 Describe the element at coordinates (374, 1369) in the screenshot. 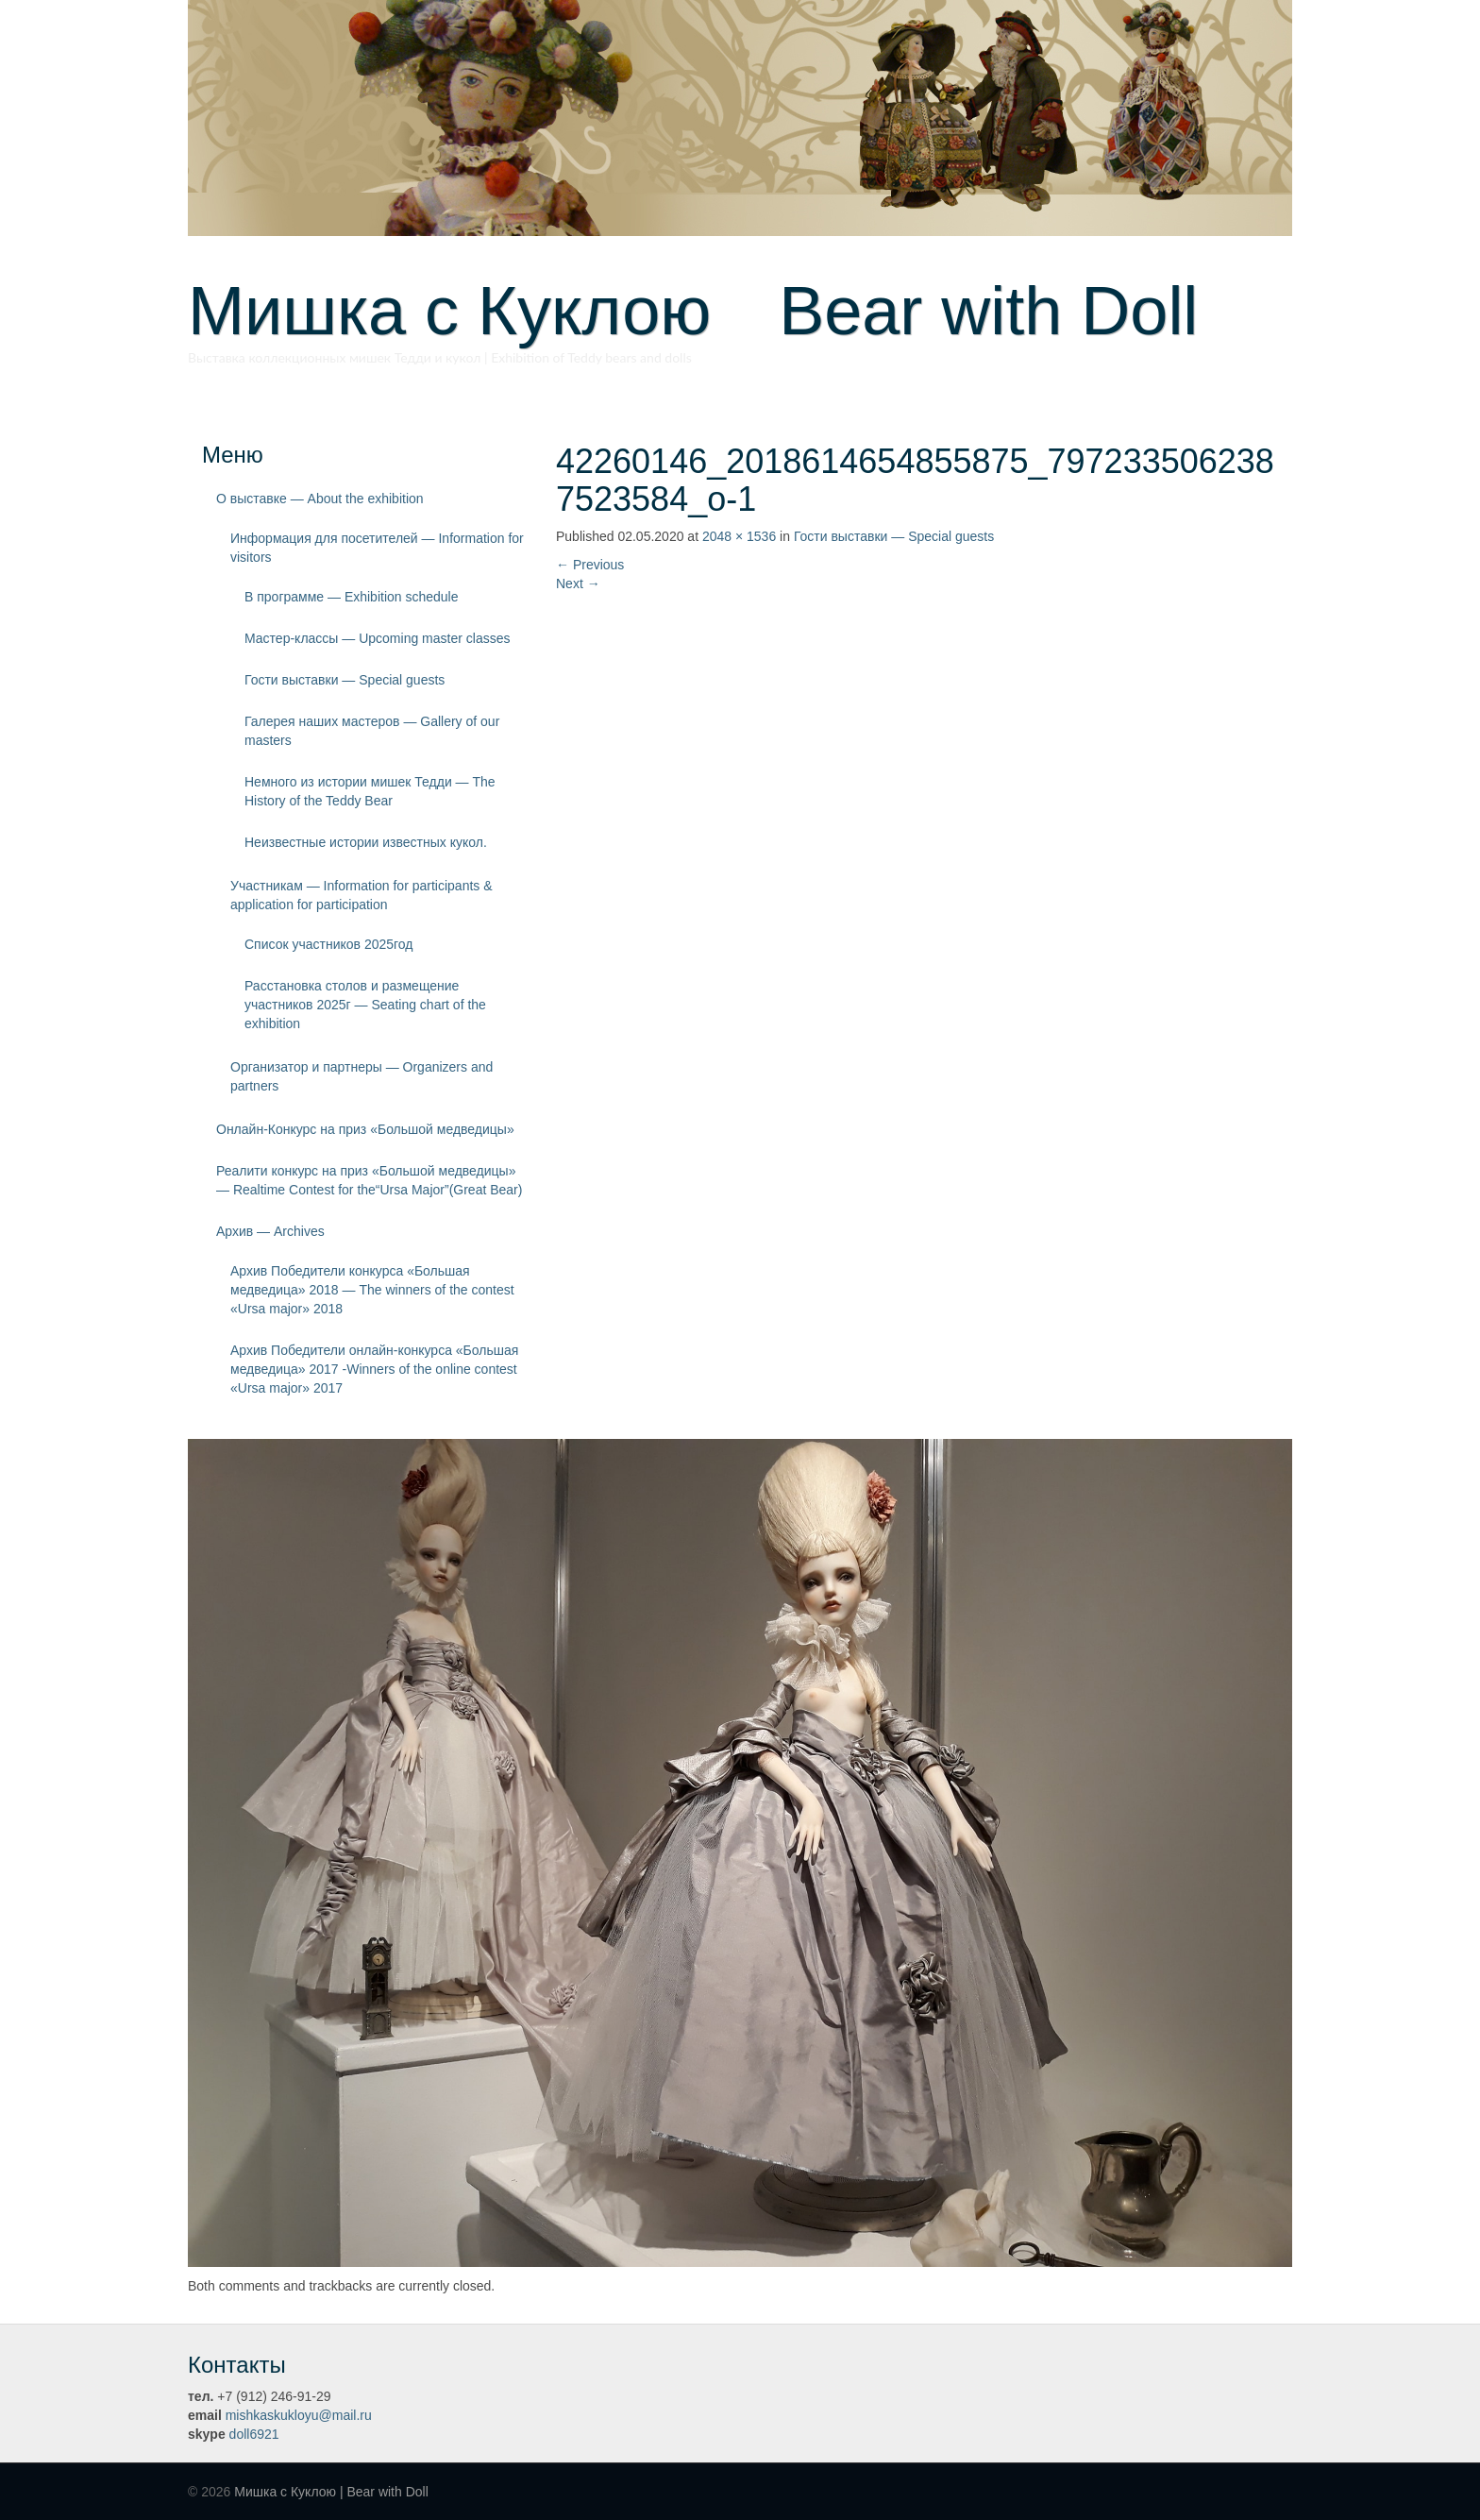

I see `Архив Победители онлайн-конкурса «Большая медведица» 2017 -Winners of the online contest «Ursa major» 2017` at that location.